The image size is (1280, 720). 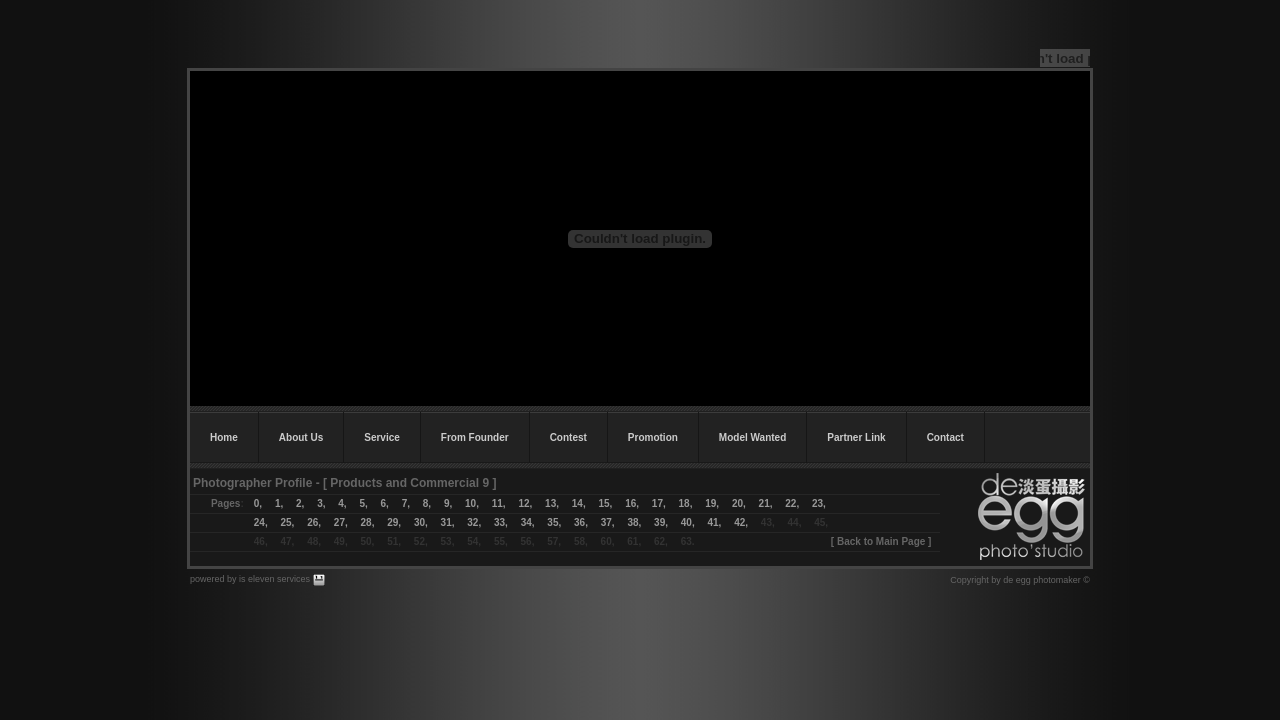 I want to click on From Founder, so click(x=475, y=437).